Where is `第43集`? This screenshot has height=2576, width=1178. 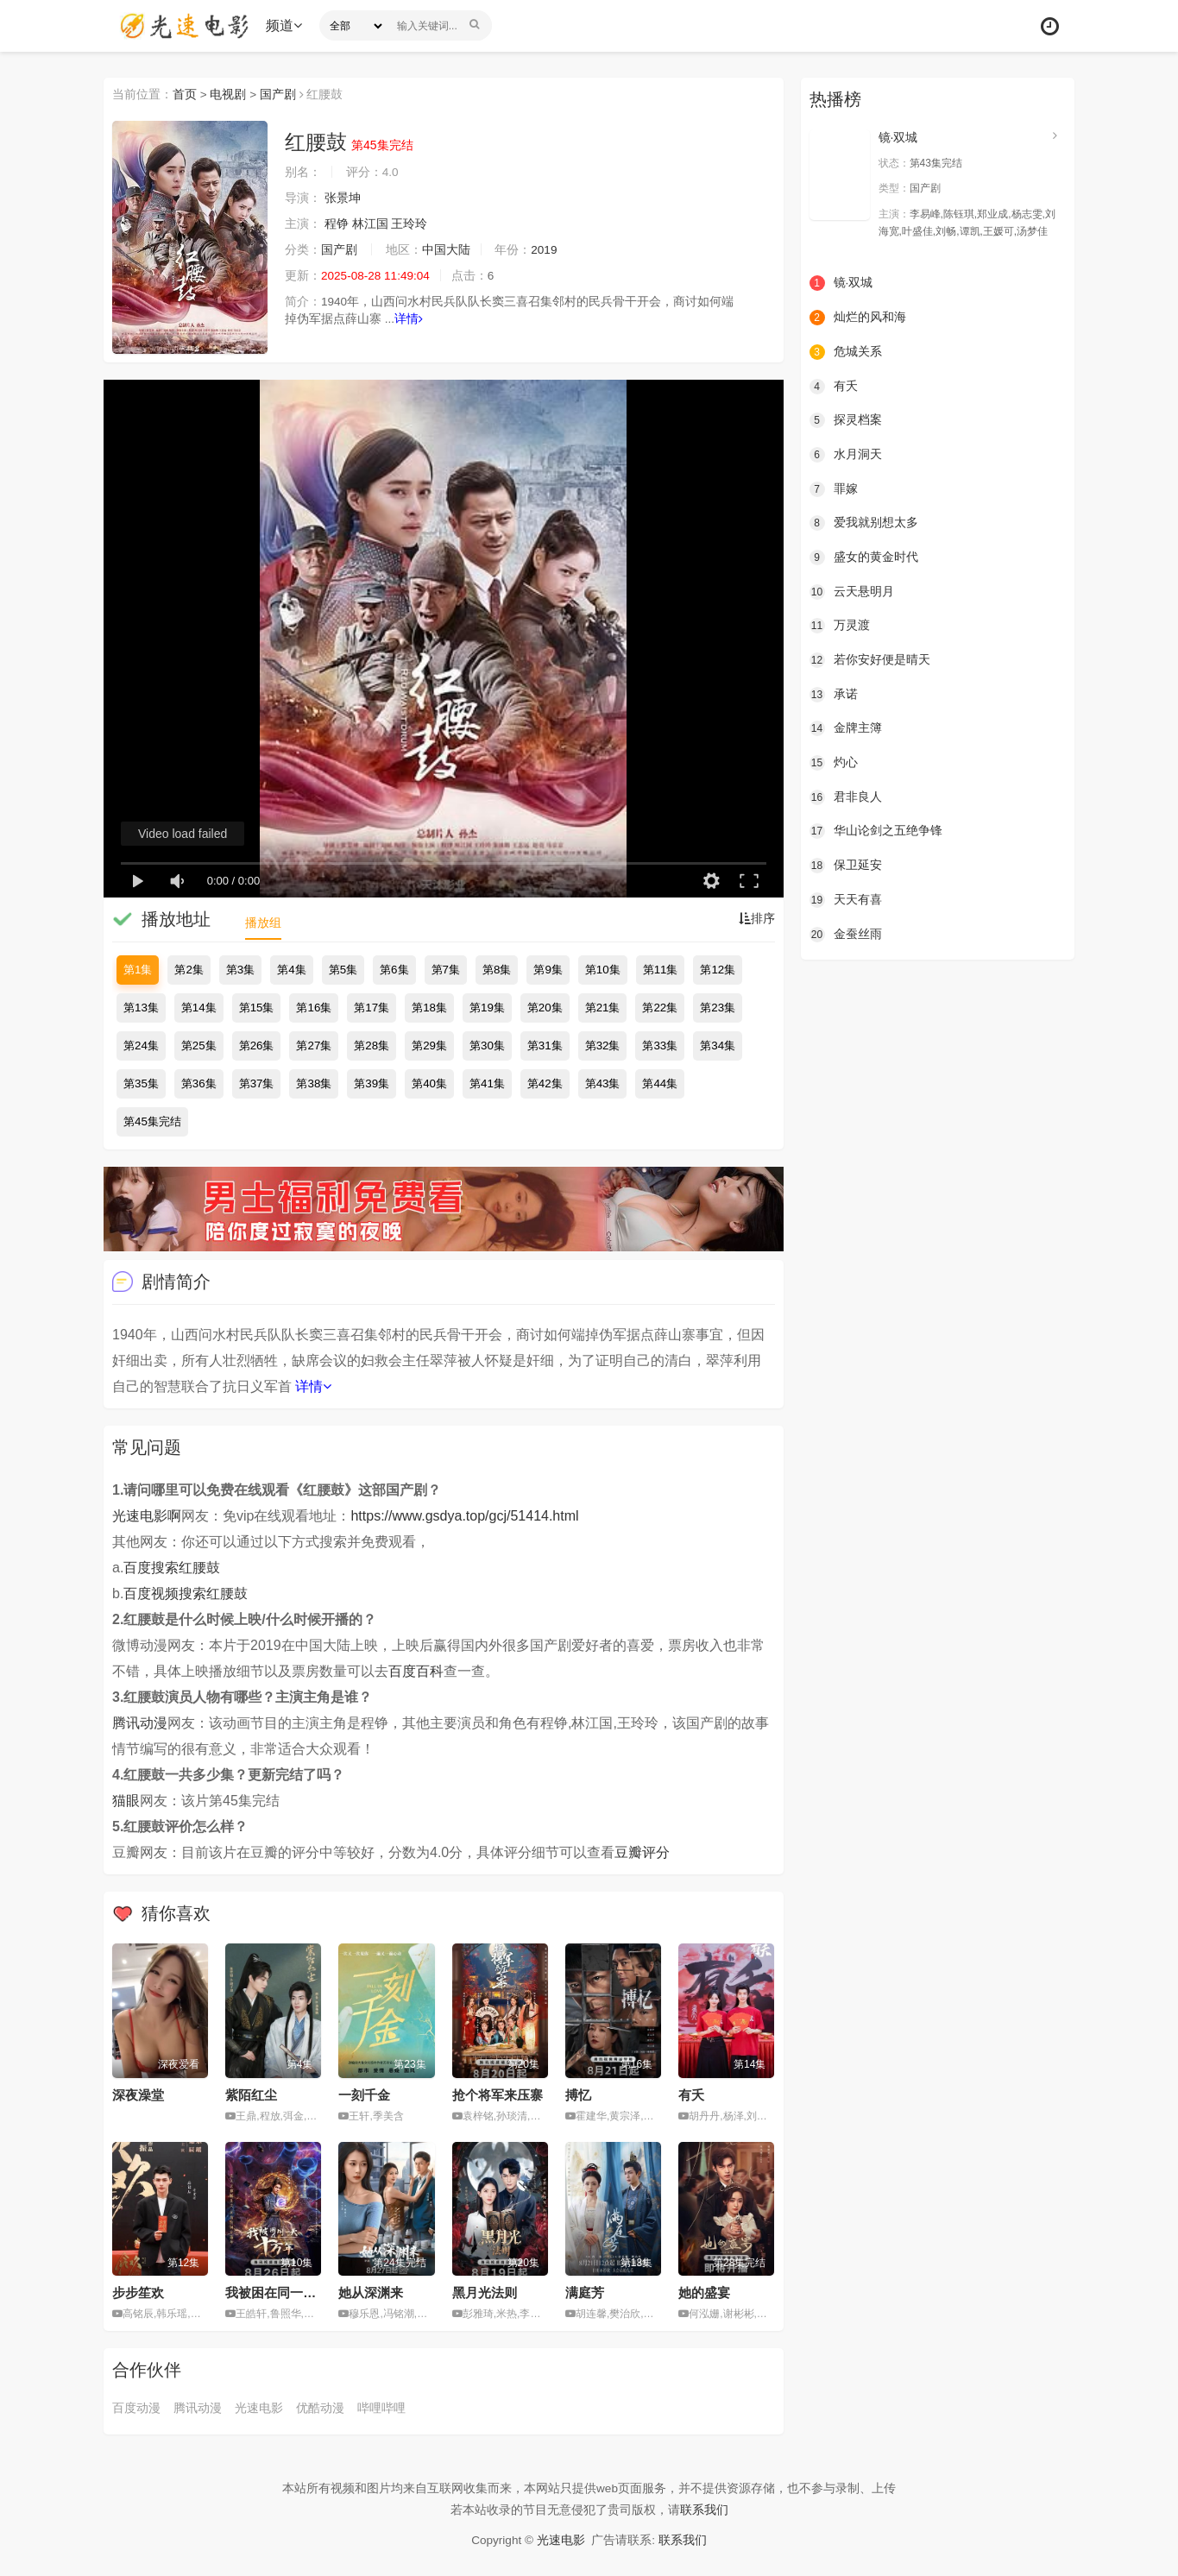 第43集 is located at coordinates (602, 1083).